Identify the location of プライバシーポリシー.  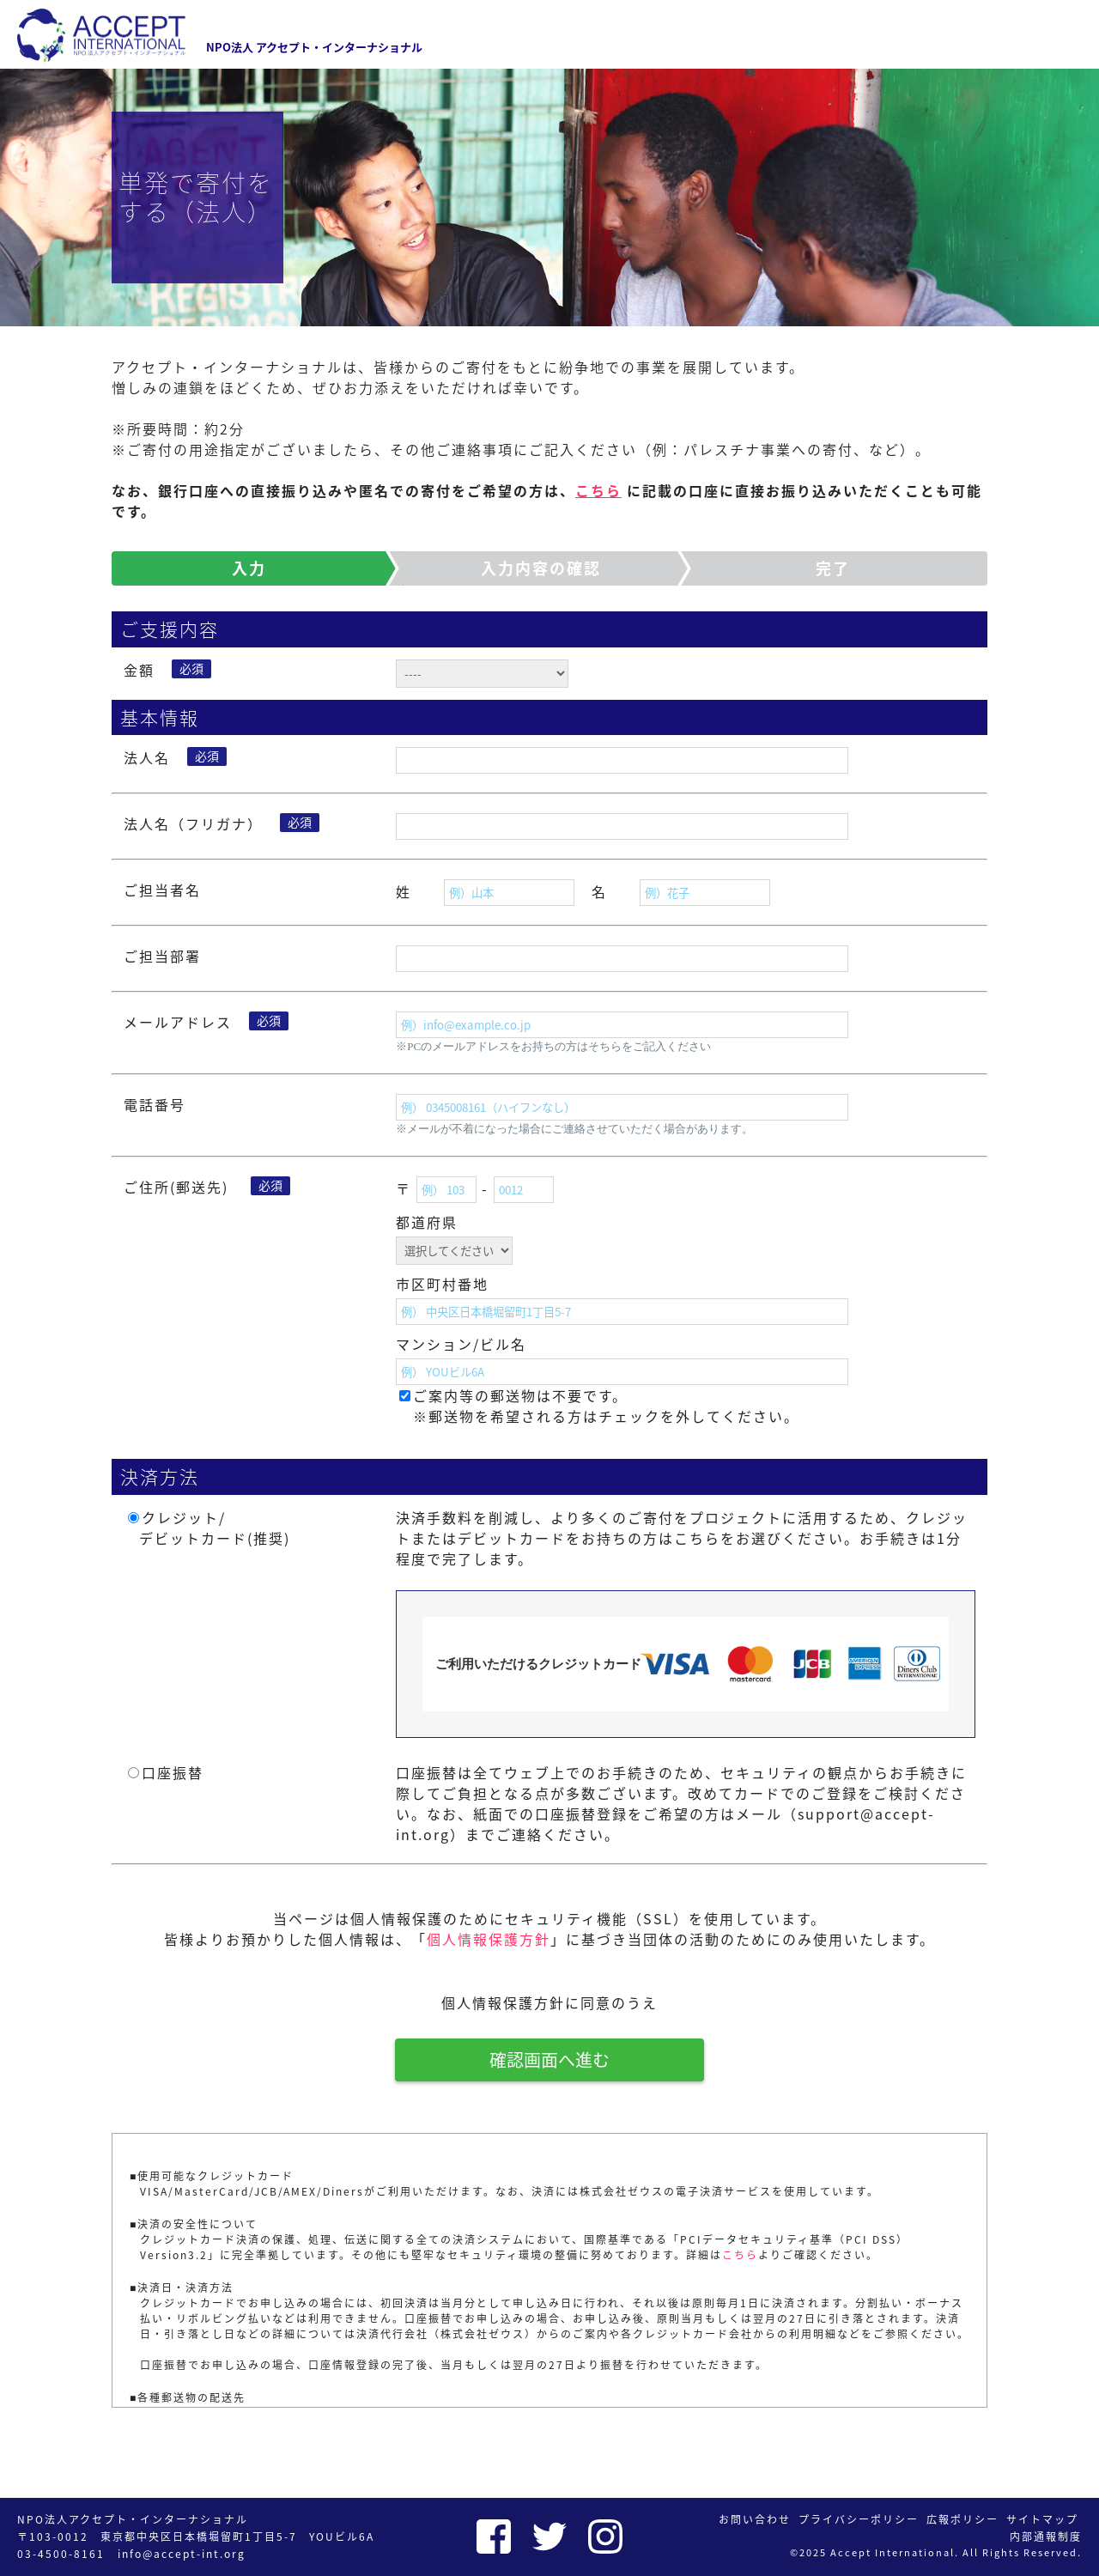
(858, 2519).